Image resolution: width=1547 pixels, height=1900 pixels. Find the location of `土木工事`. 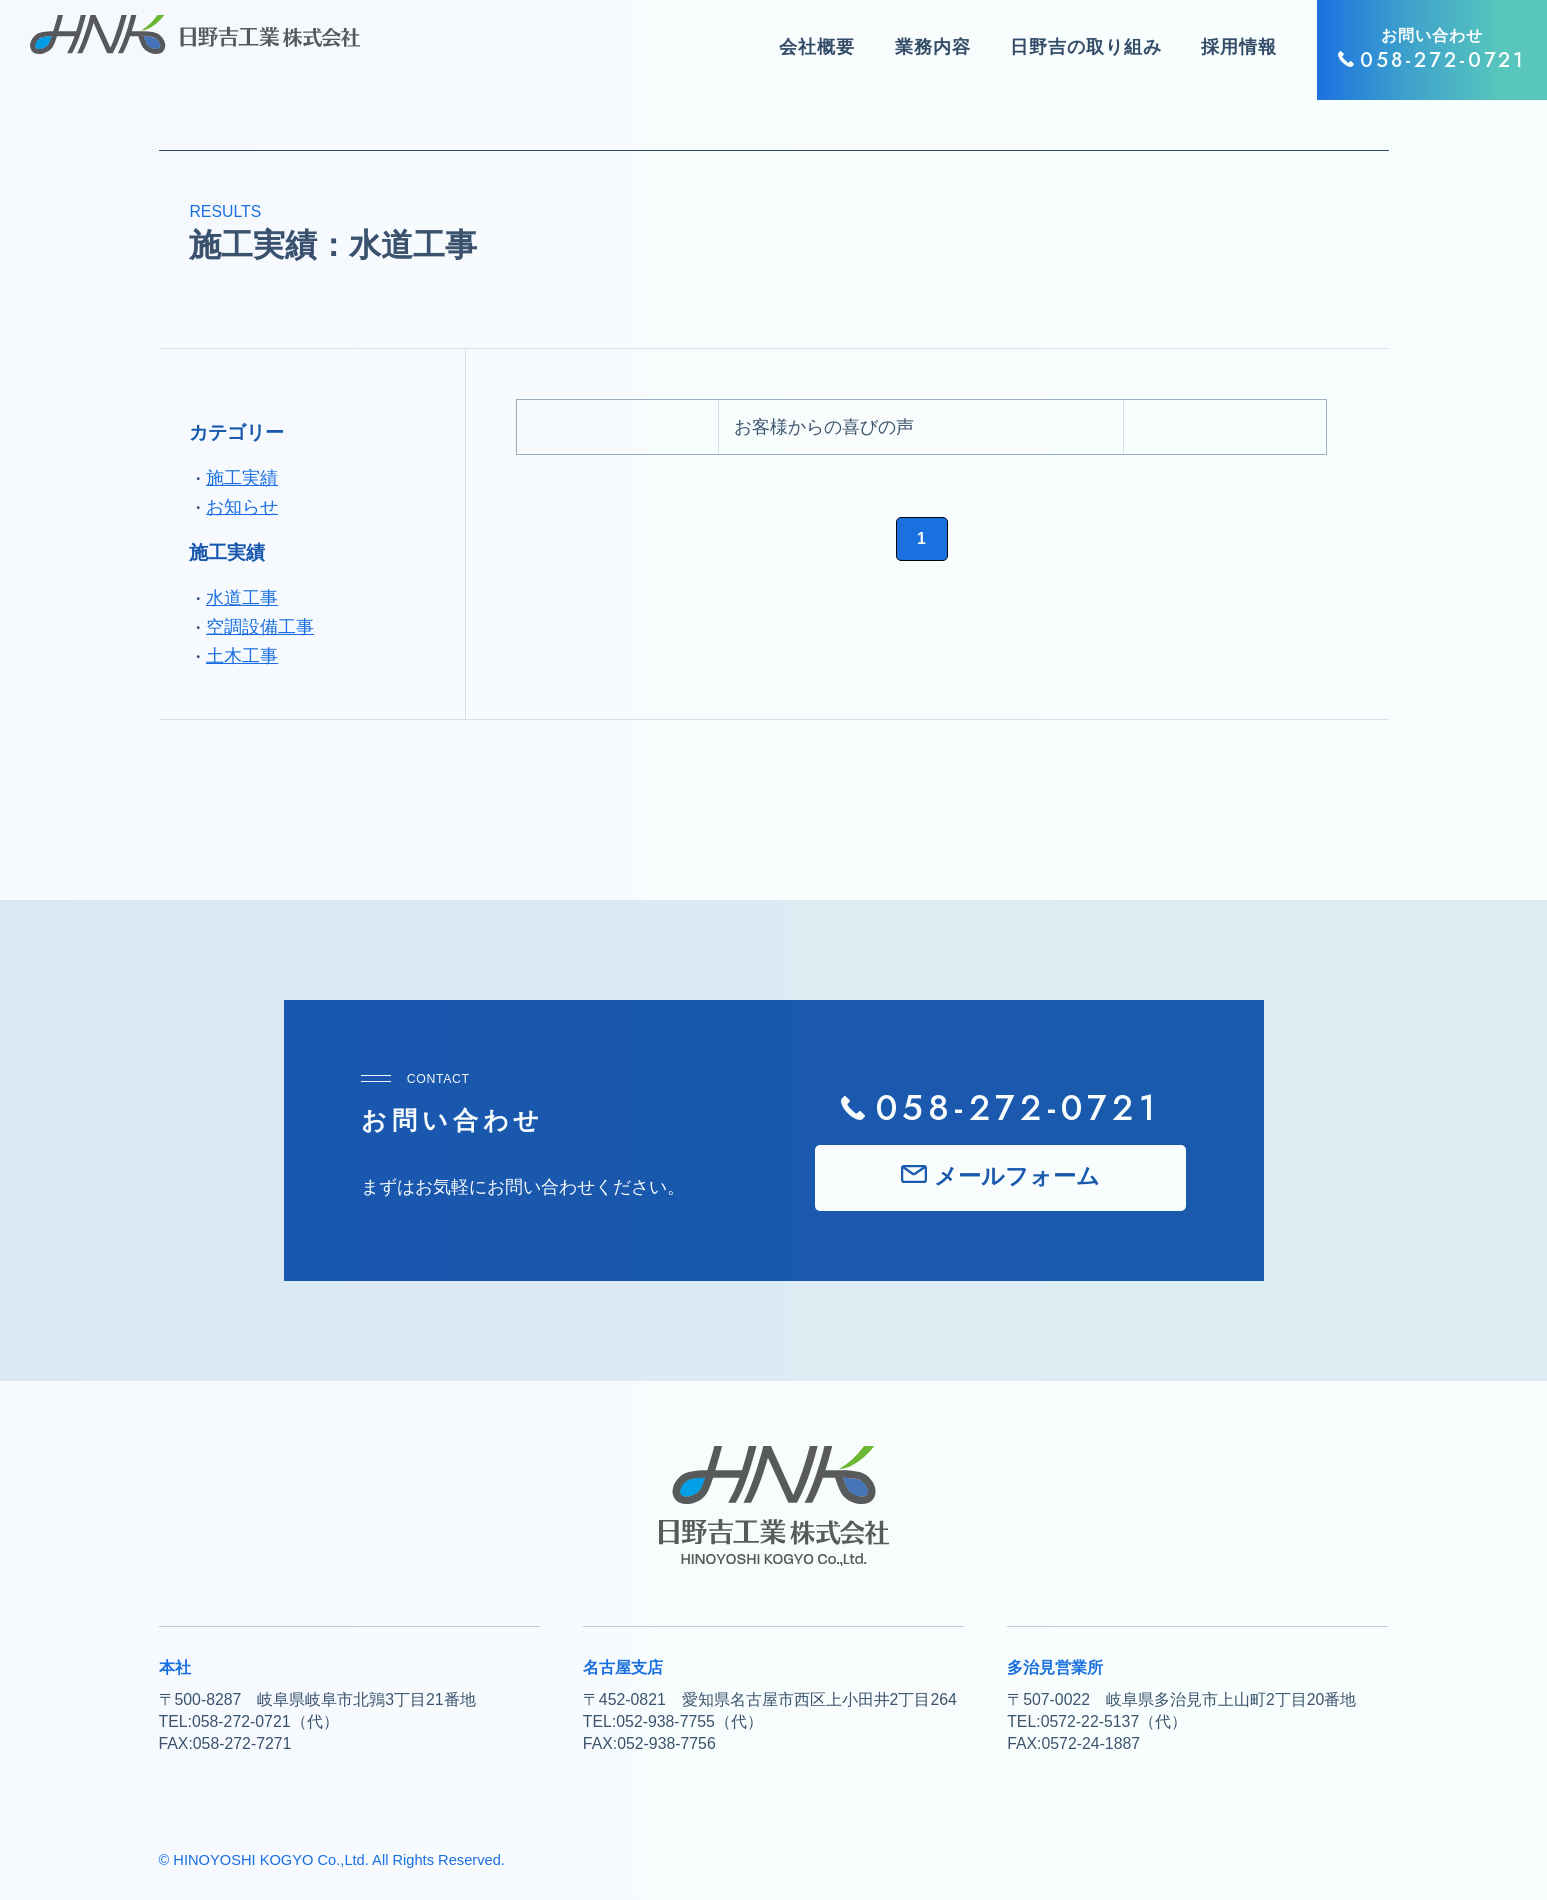

土木工事 is located at coordinates (242, 656).